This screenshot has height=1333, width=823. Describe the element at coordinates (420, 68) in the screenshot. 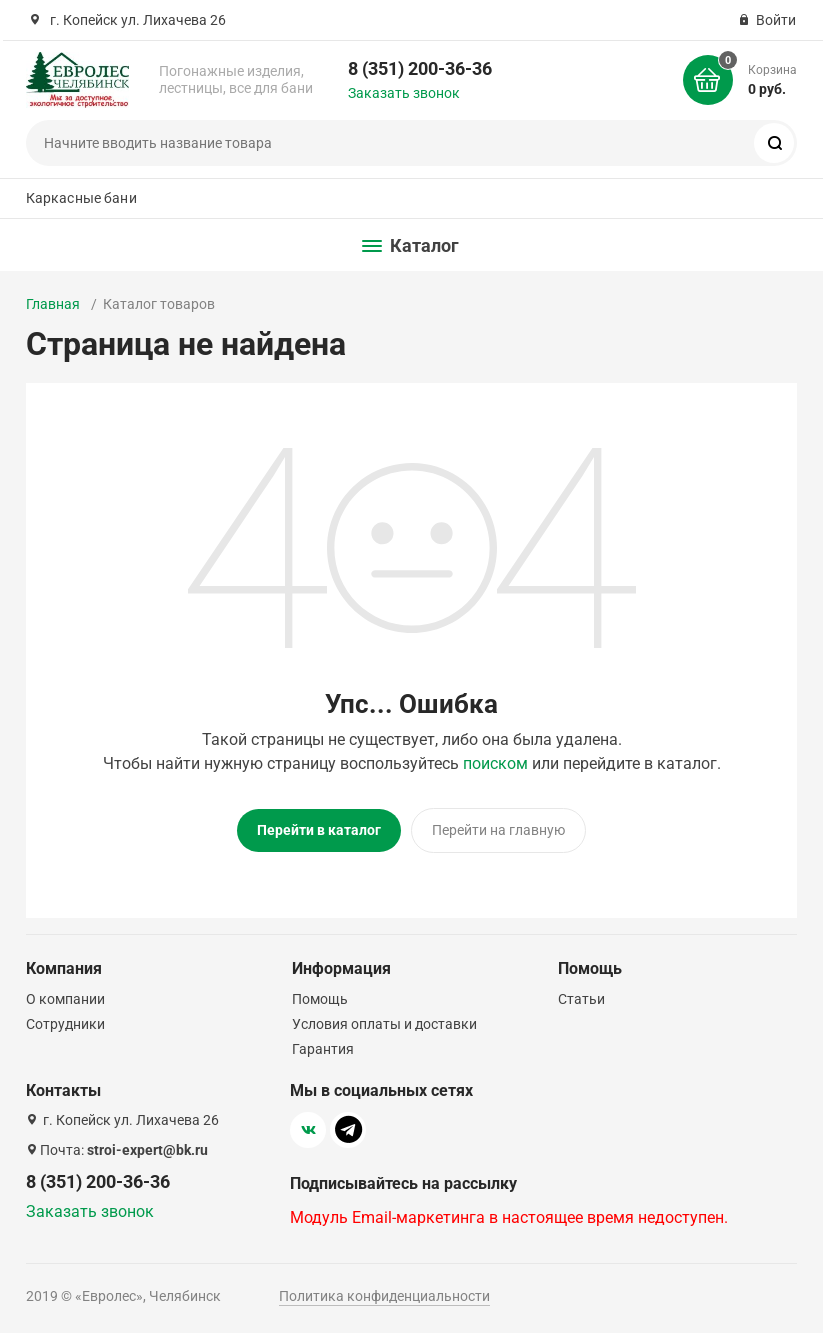

I see `8 (351) 200-36-36` at that location.